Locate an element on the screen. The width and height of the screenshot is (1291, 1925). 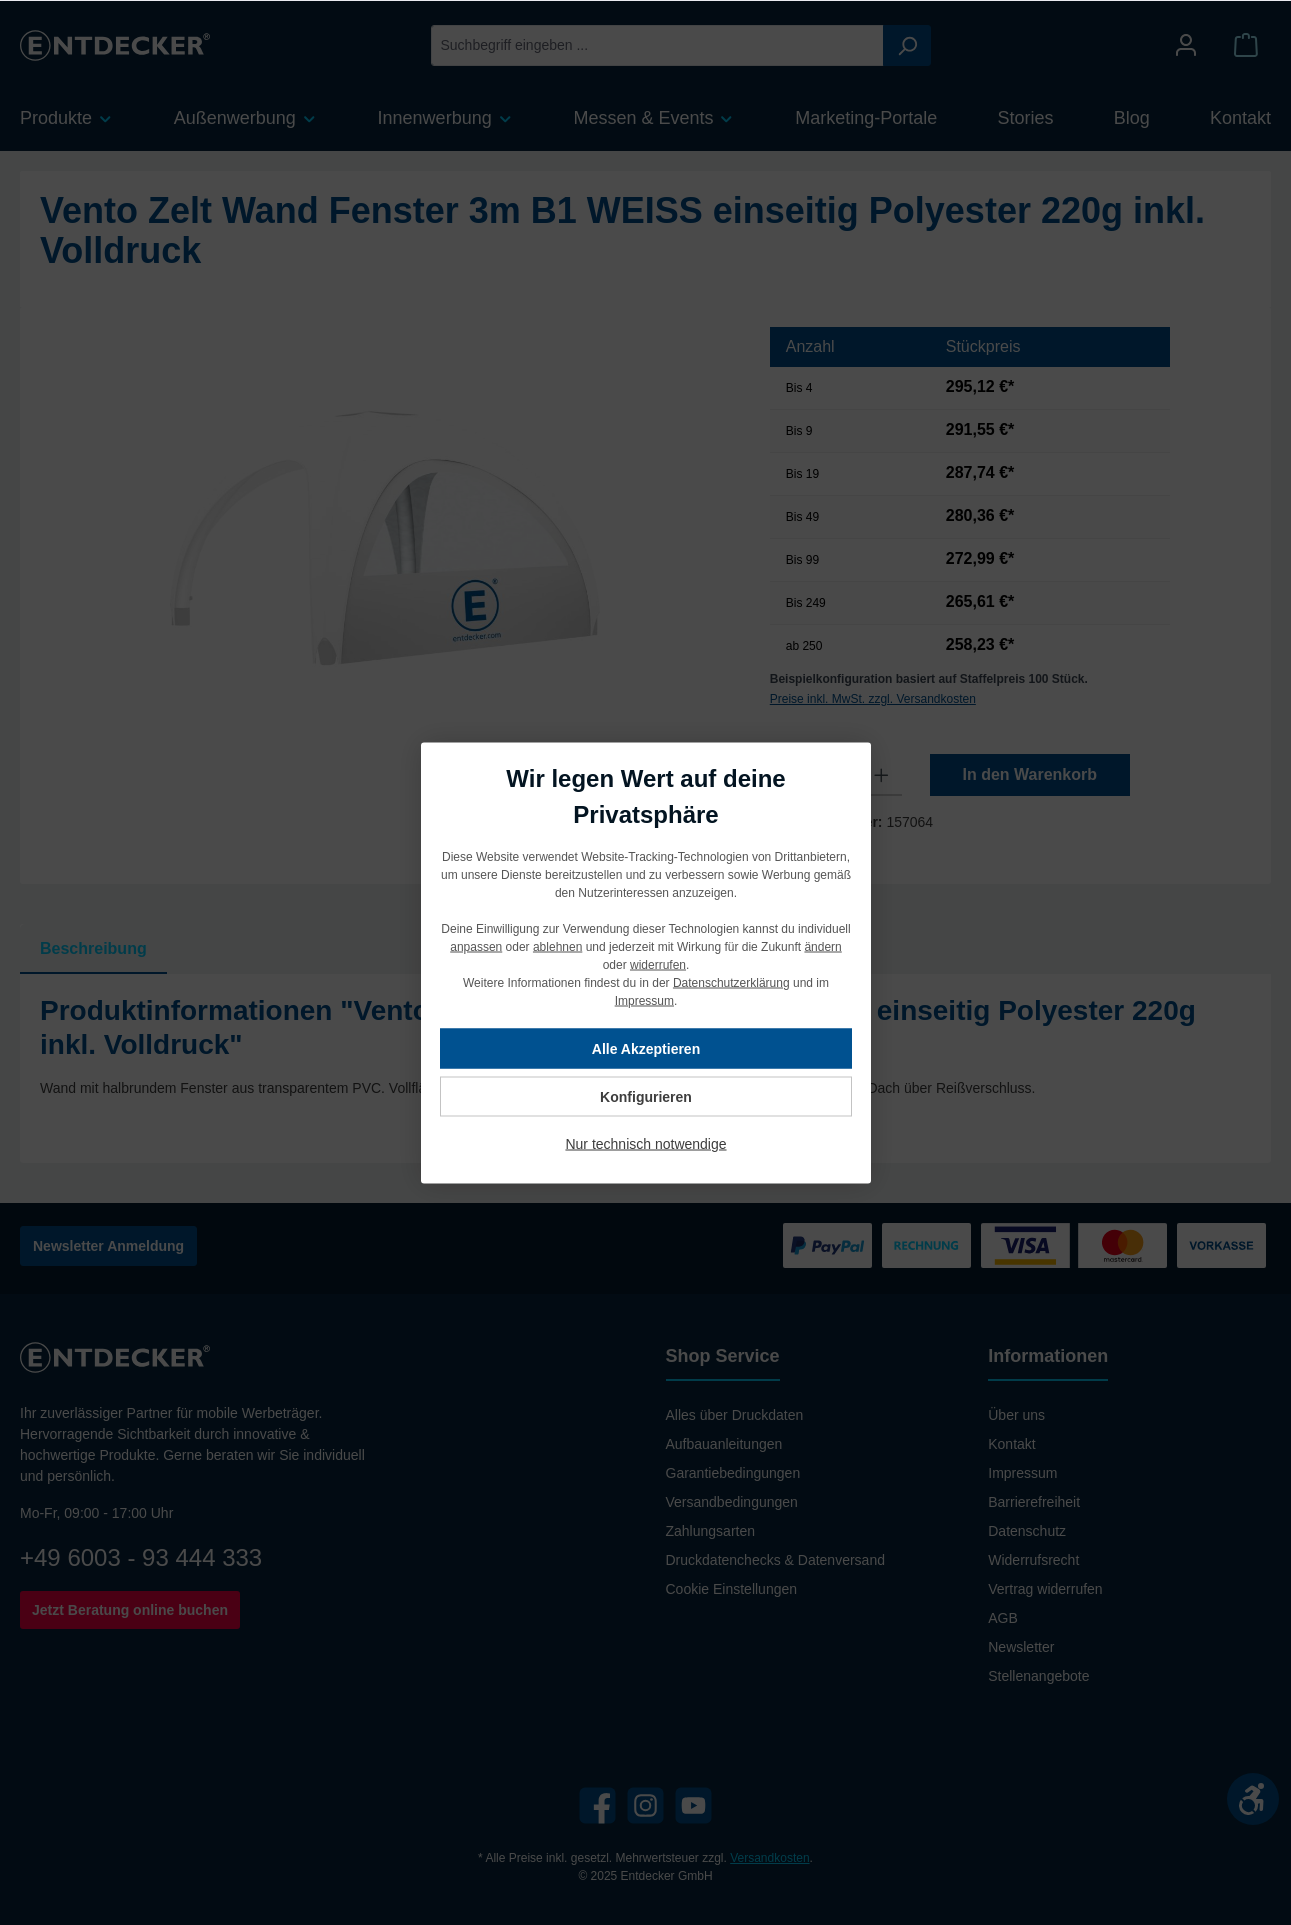
AGB is located at coordinates (1003, 1618).